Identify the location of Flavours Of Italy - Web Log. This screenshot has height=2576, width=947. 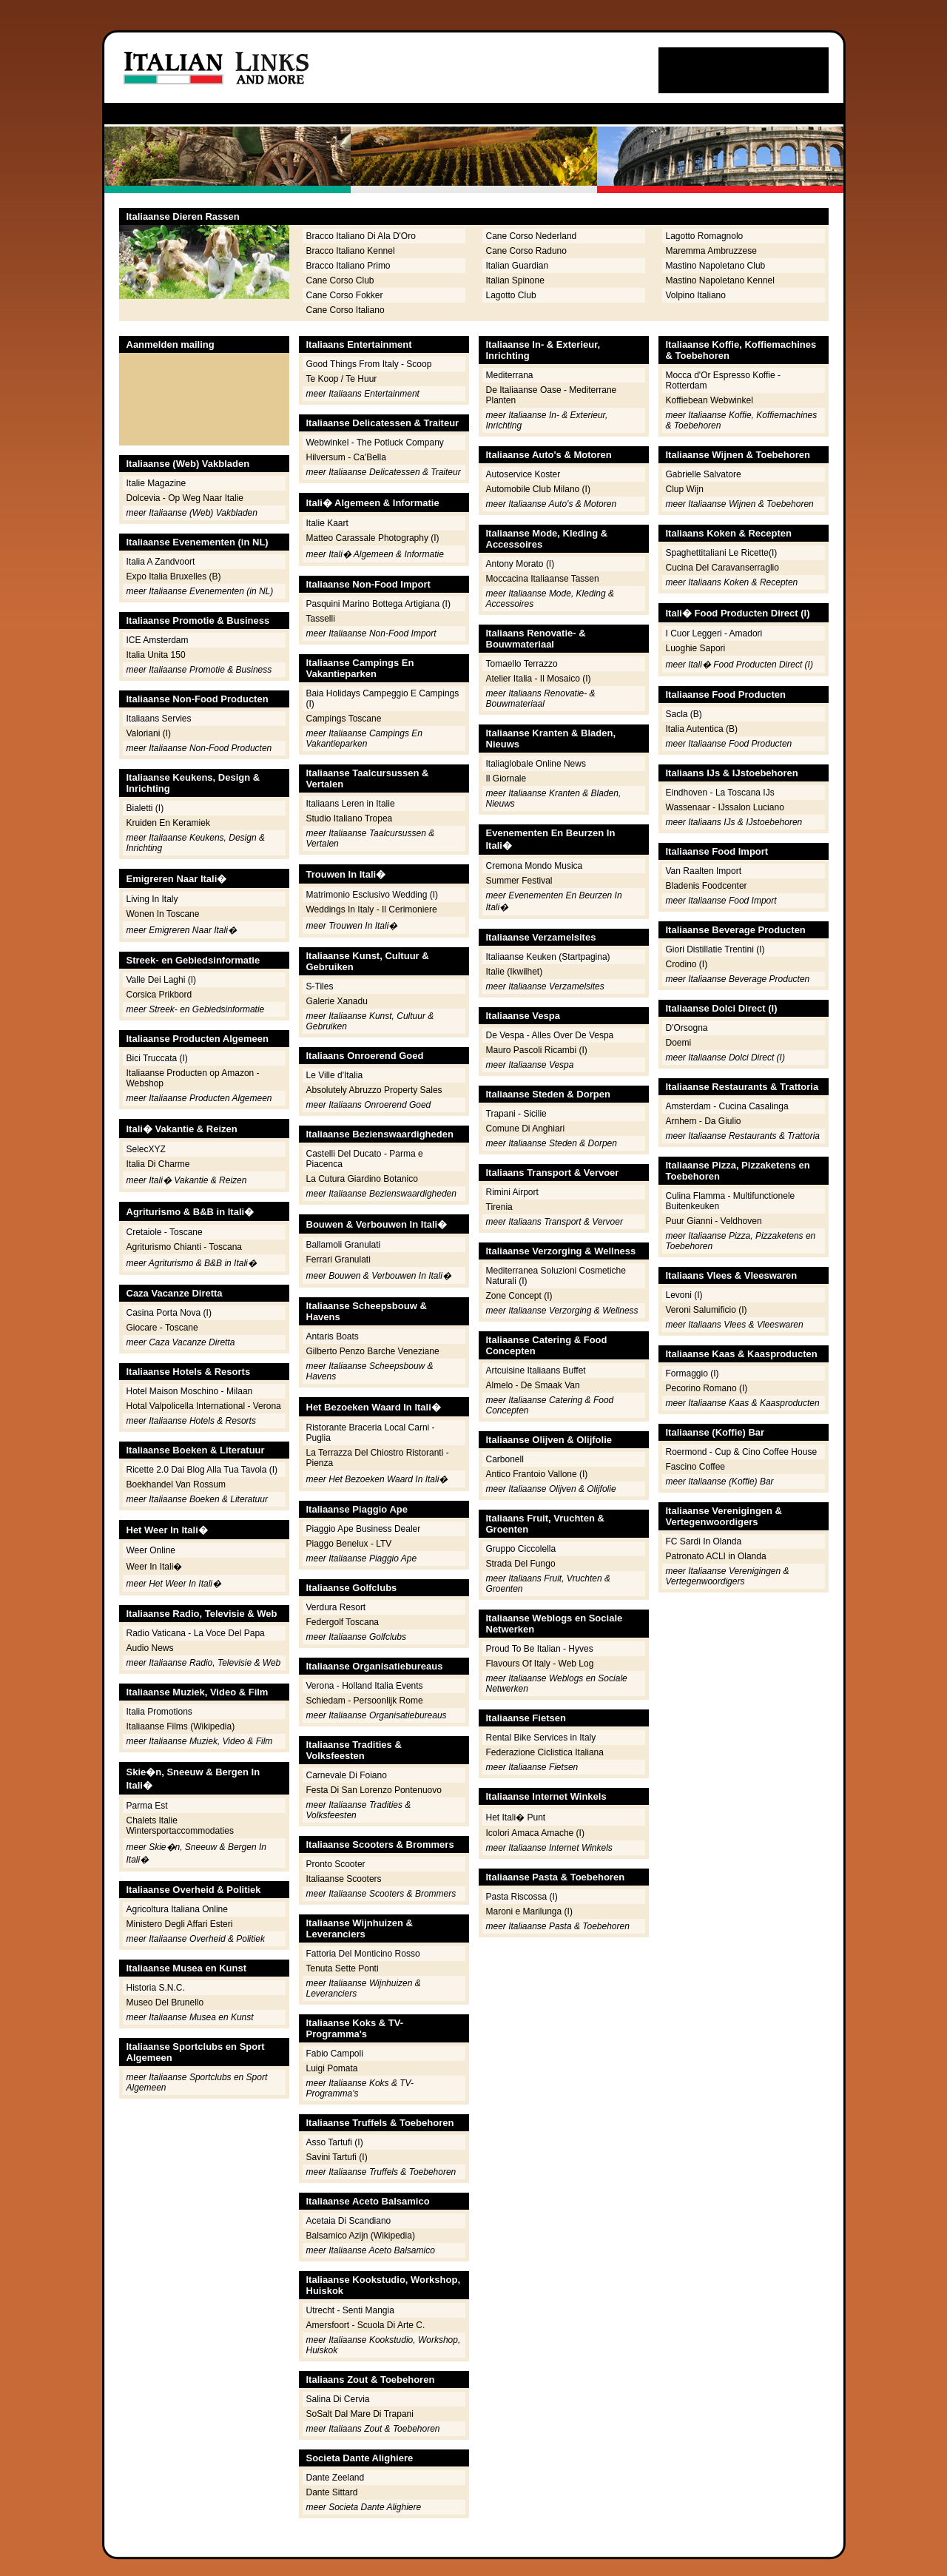
(540, 1663).